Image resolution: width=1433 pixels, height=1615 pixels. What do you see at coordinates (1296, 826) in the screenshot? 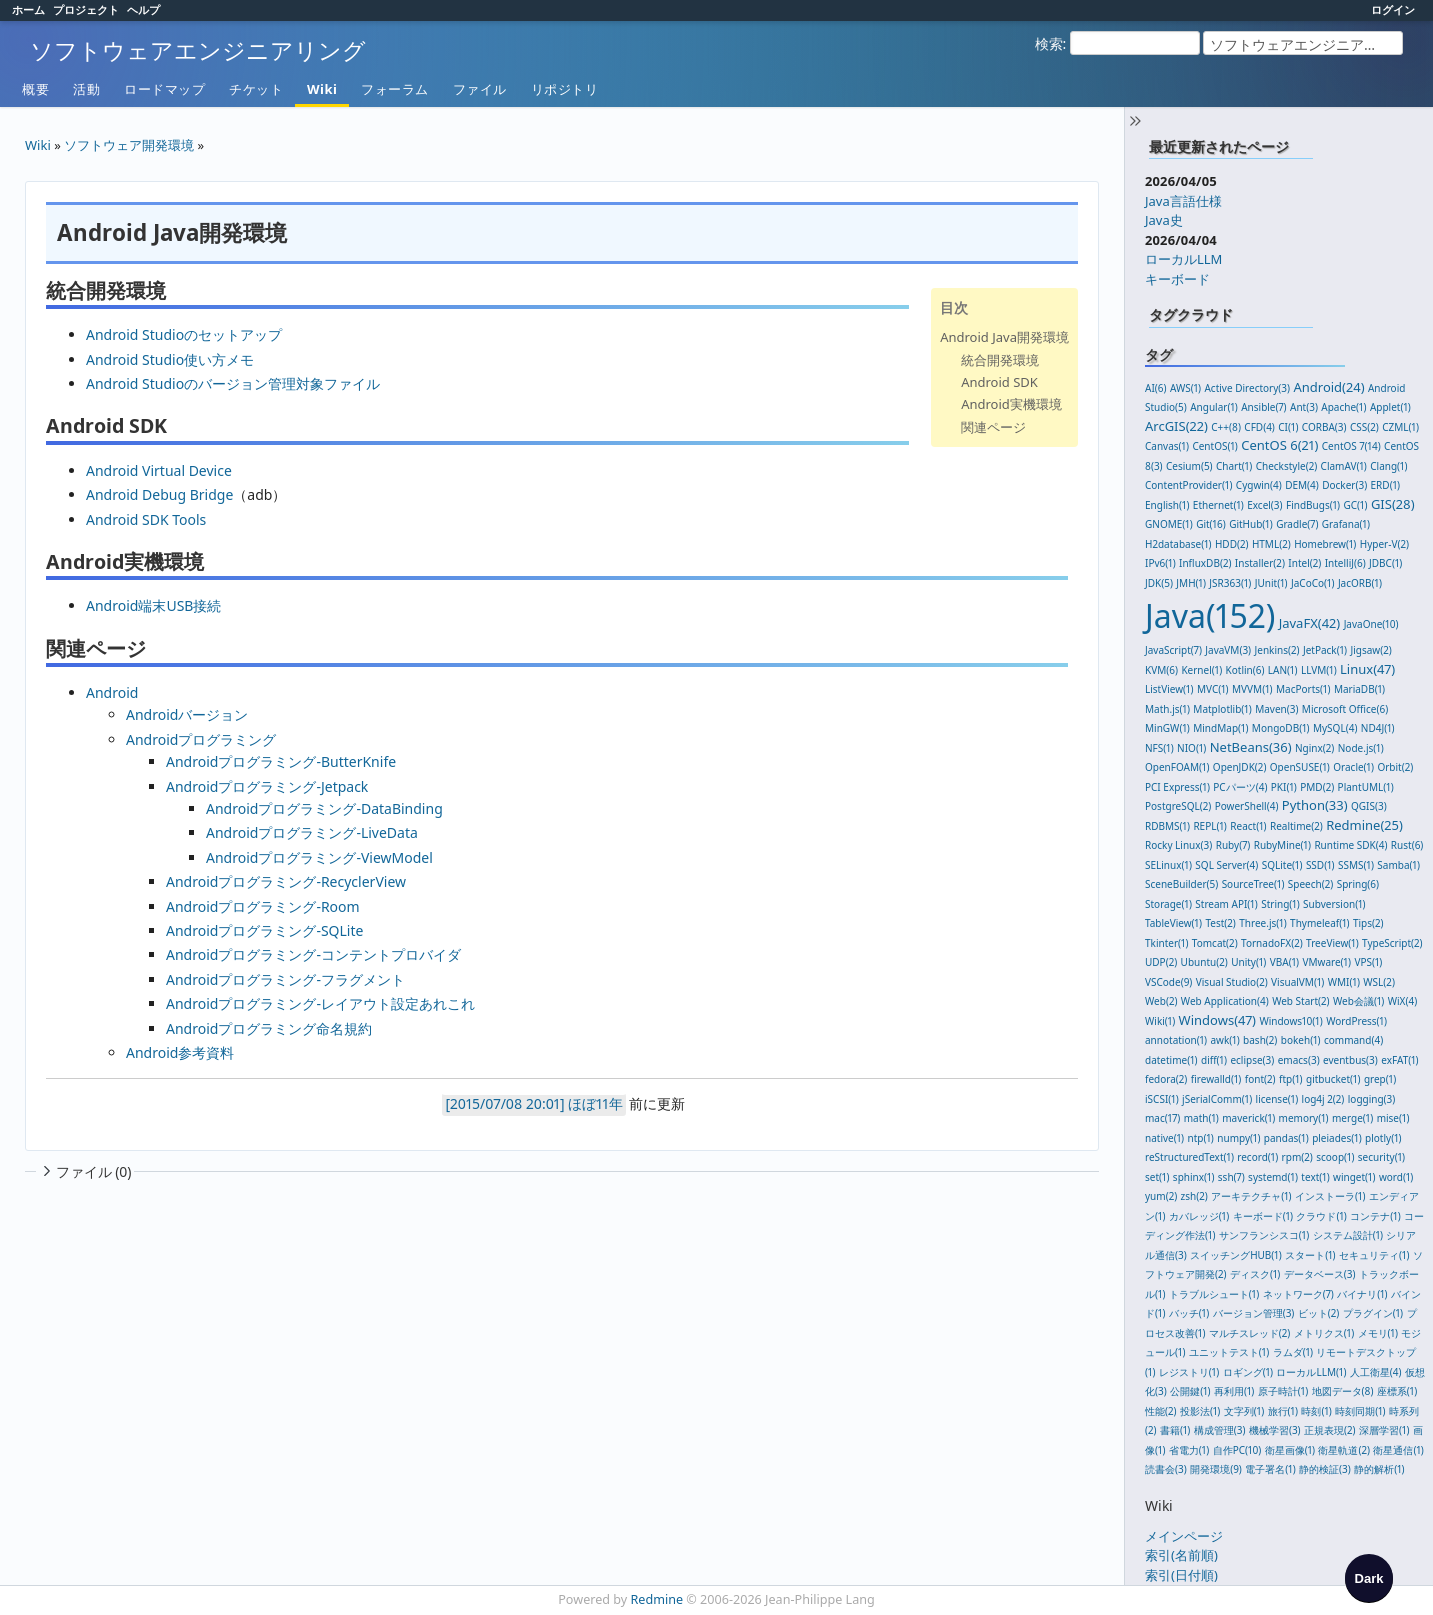
I see `Realtime(2)` at bounding box center [1296, 826].